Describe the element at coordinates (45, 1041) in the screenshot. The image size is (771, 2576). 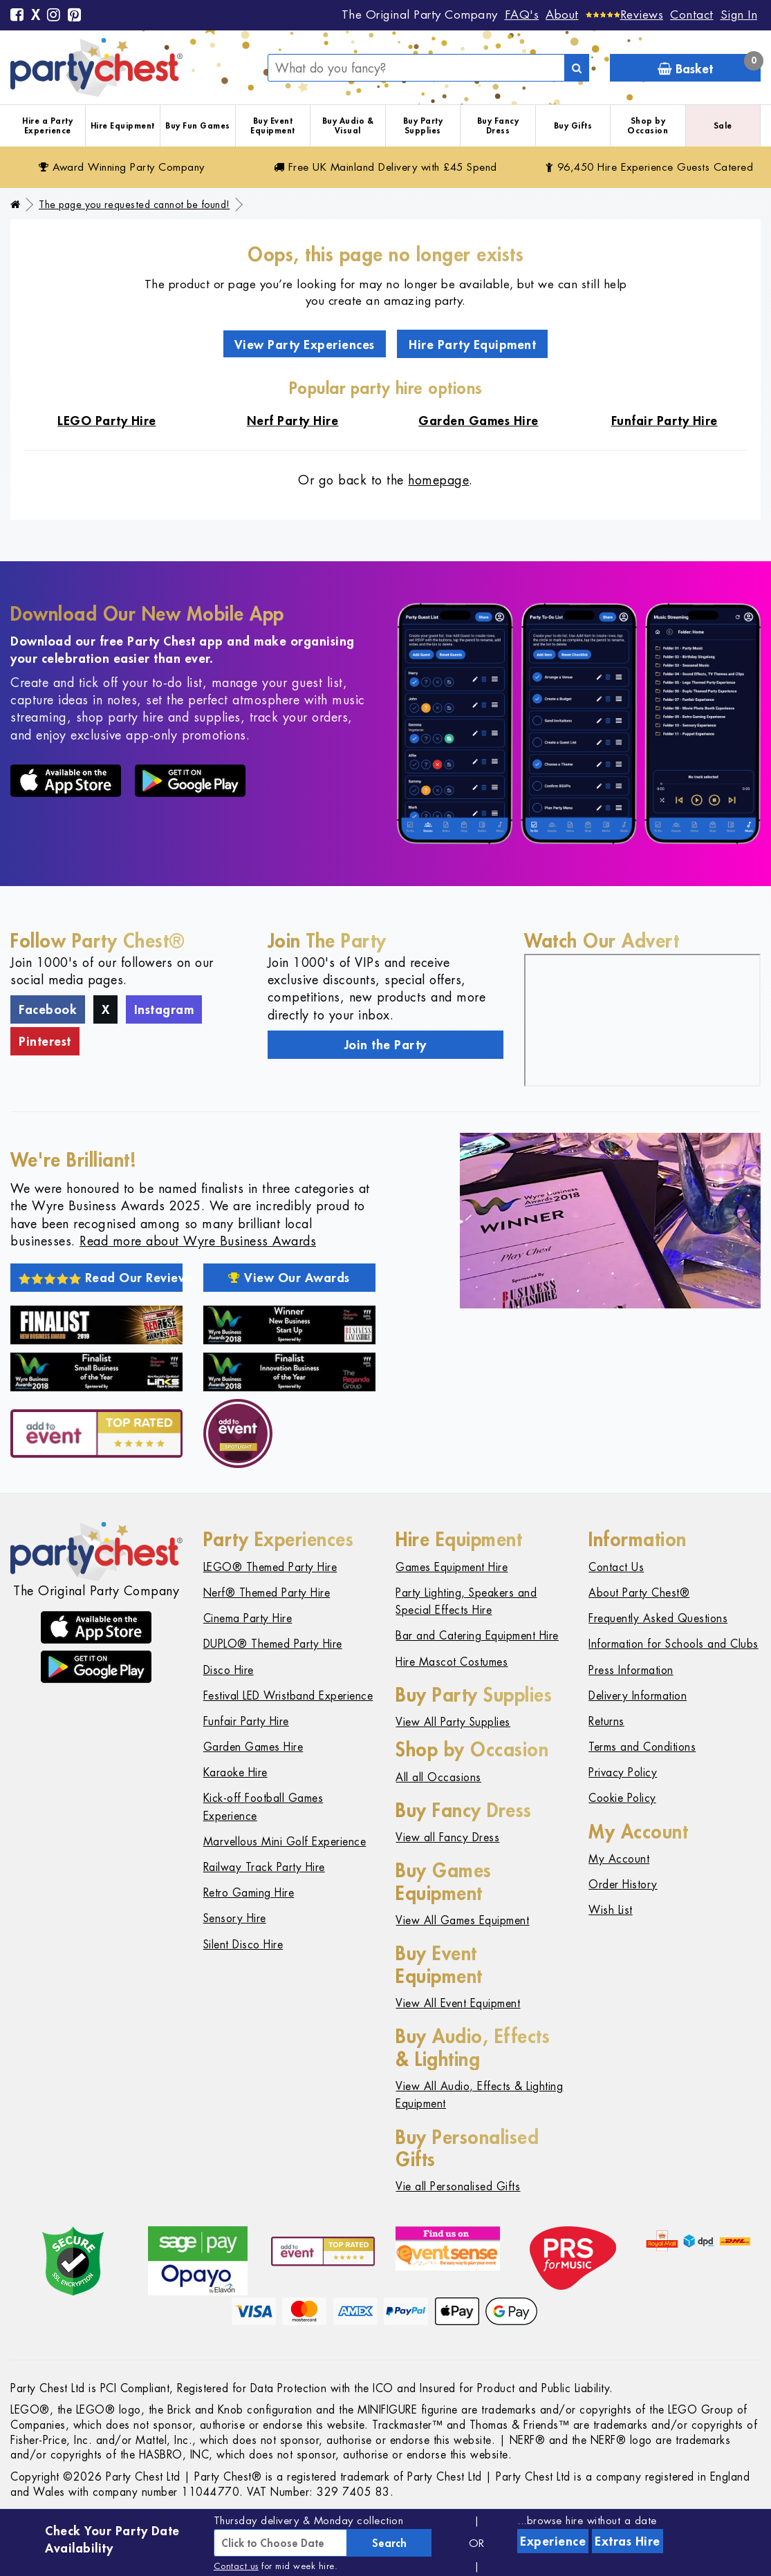
I see `Pinterest` at that location.